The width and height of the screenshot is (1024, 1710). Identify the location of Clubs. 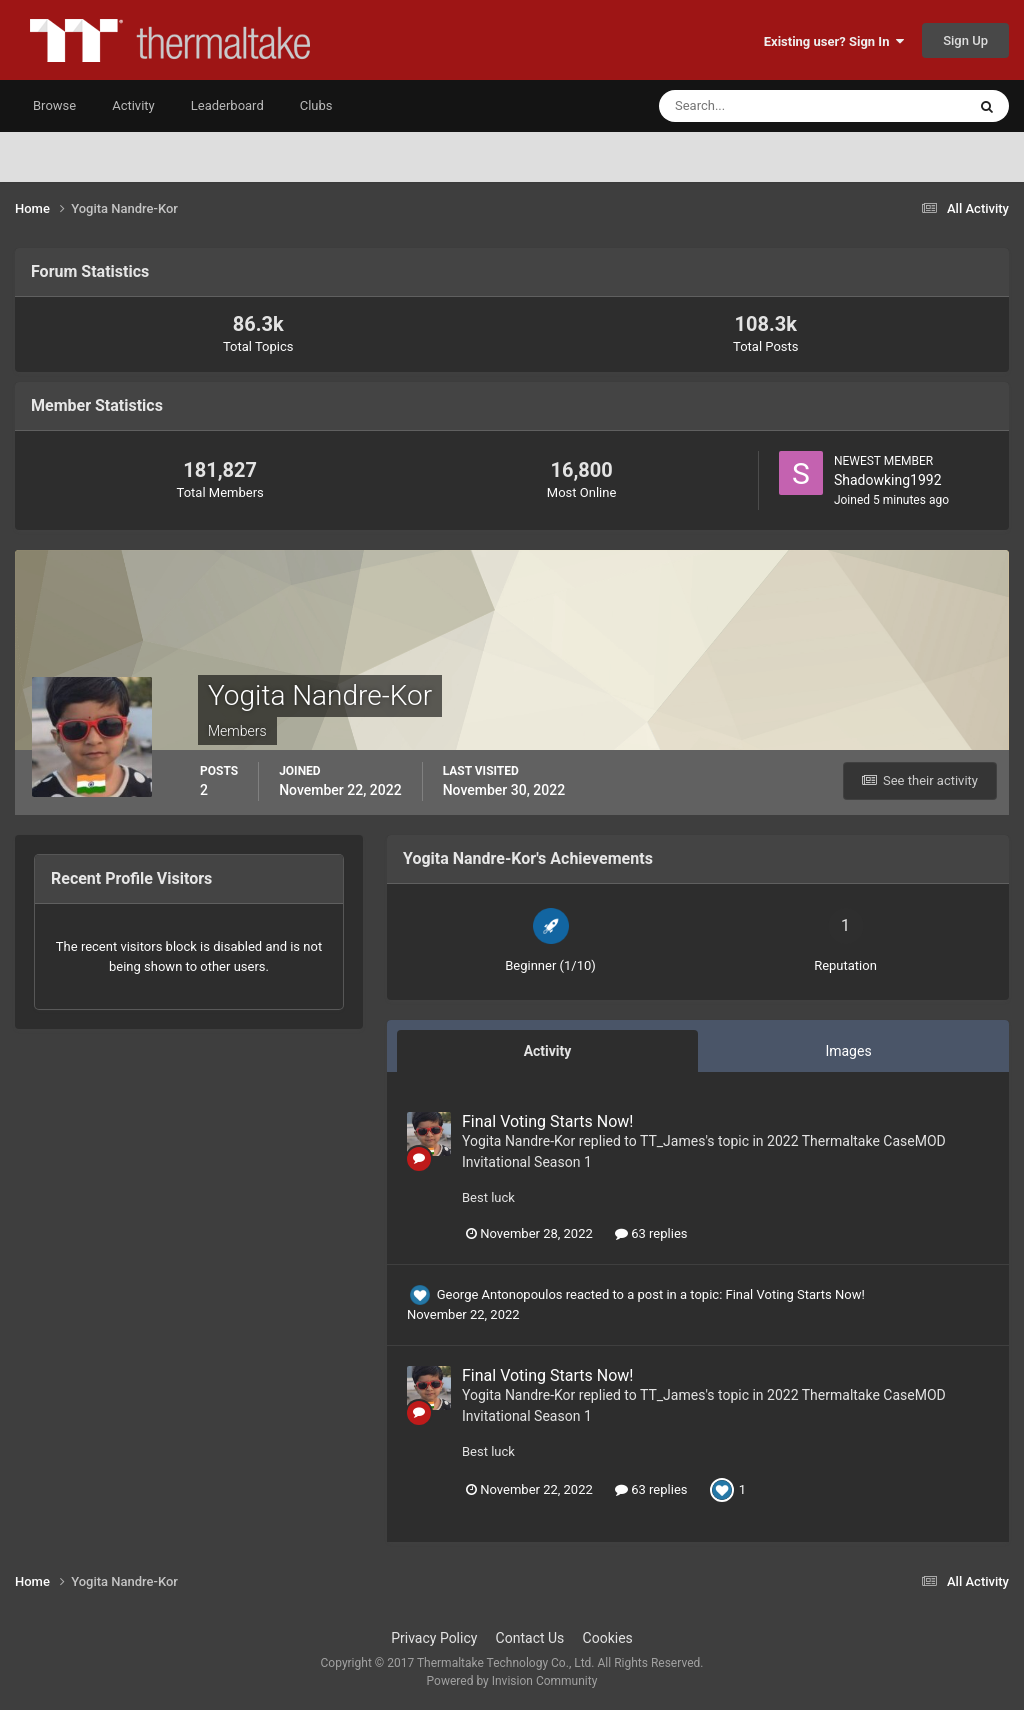
(316, 105).